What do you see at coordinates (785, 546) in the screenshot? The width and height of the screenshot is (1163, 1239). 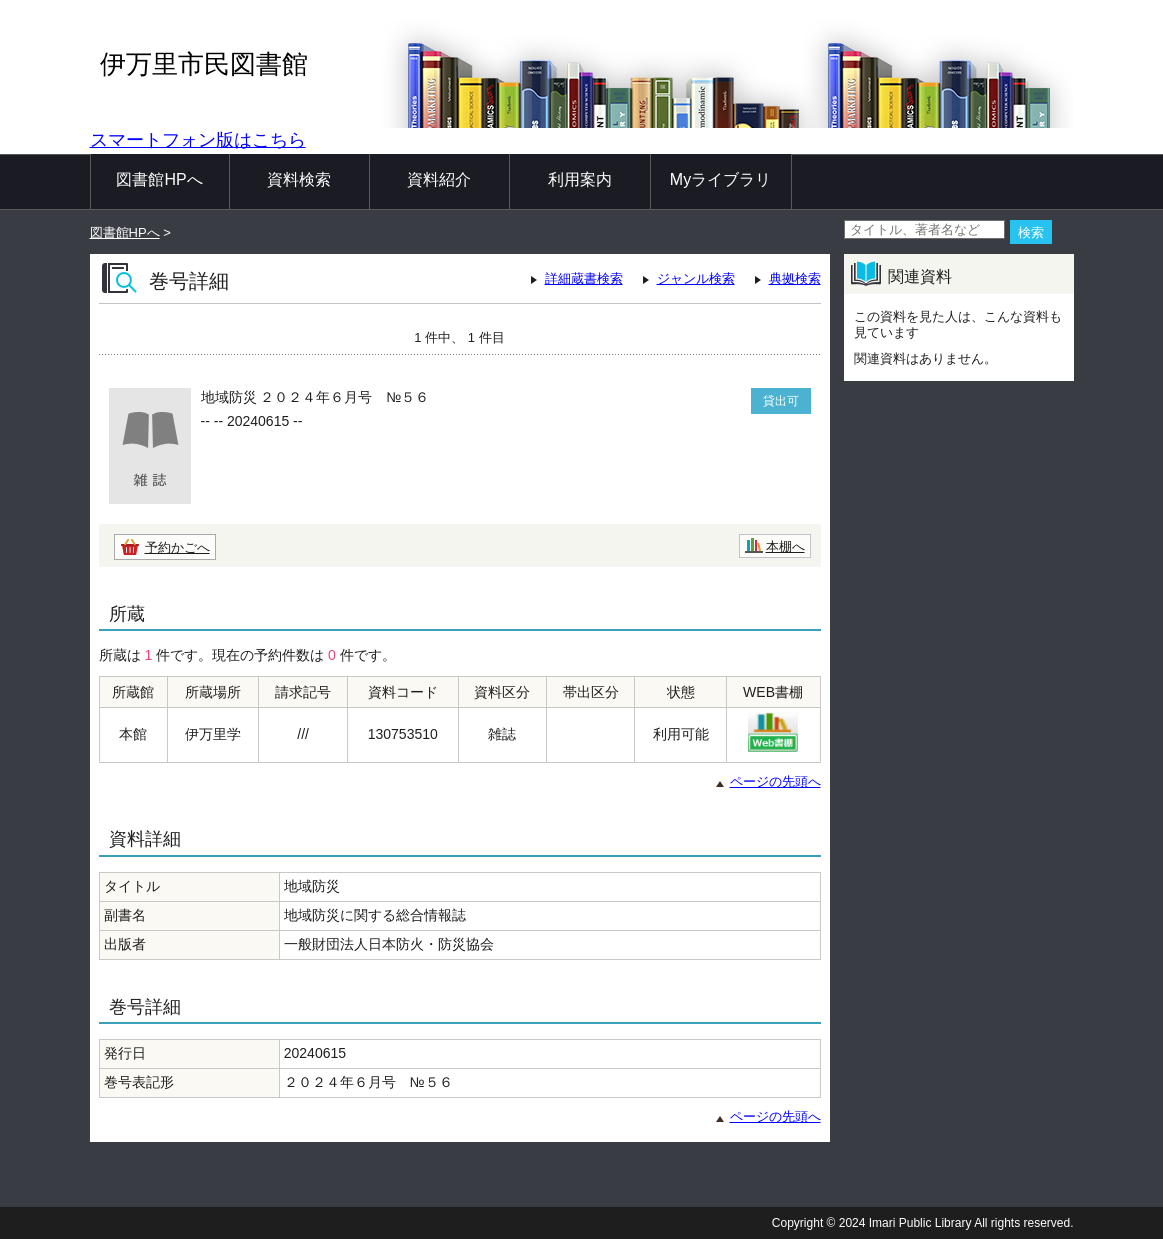 I see `本棚へ` at bounding box center [785, 546].